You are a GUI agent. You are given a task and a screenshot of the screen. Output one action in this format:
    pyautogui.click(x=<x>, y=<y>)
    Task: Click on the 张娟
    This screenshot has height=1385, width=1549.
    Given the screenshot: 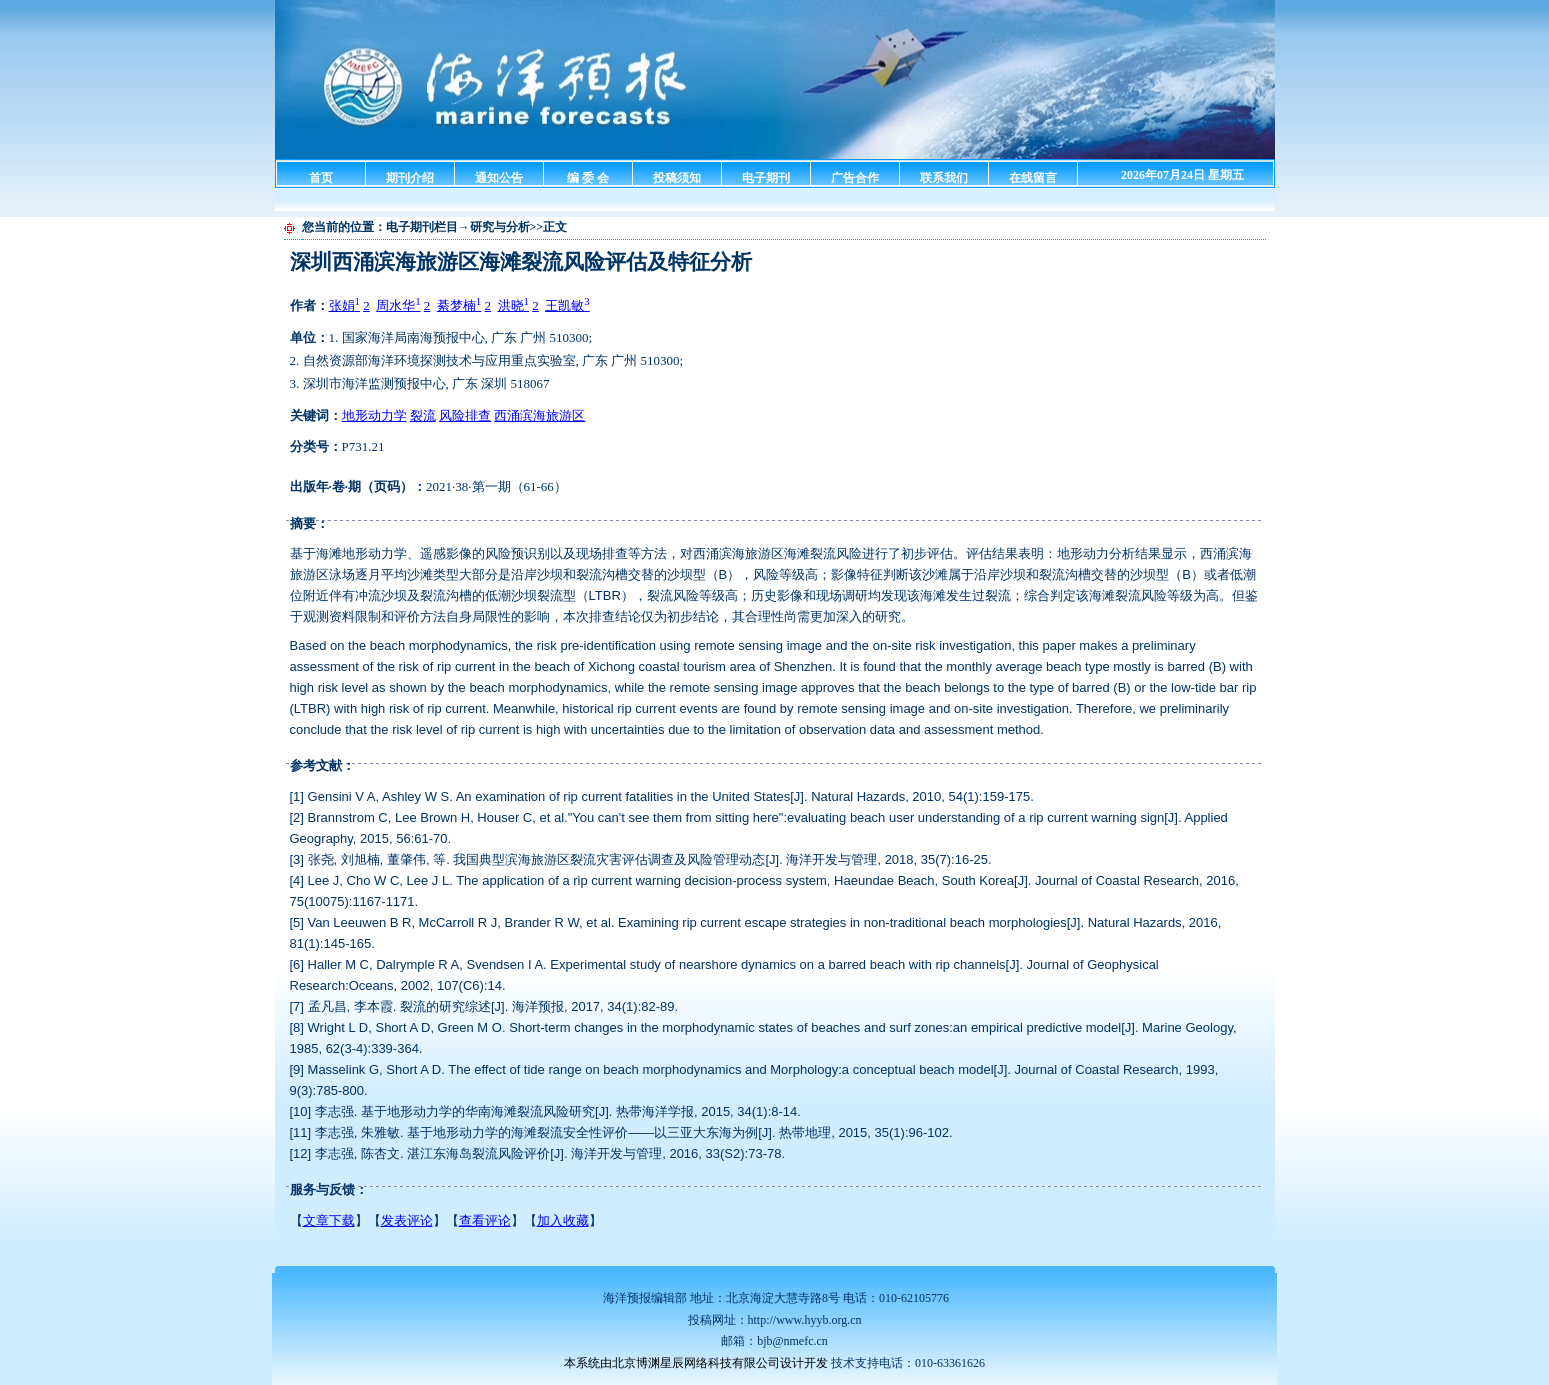 What is the action you would take?
    pyautogui.click(x=344, y=305)
    